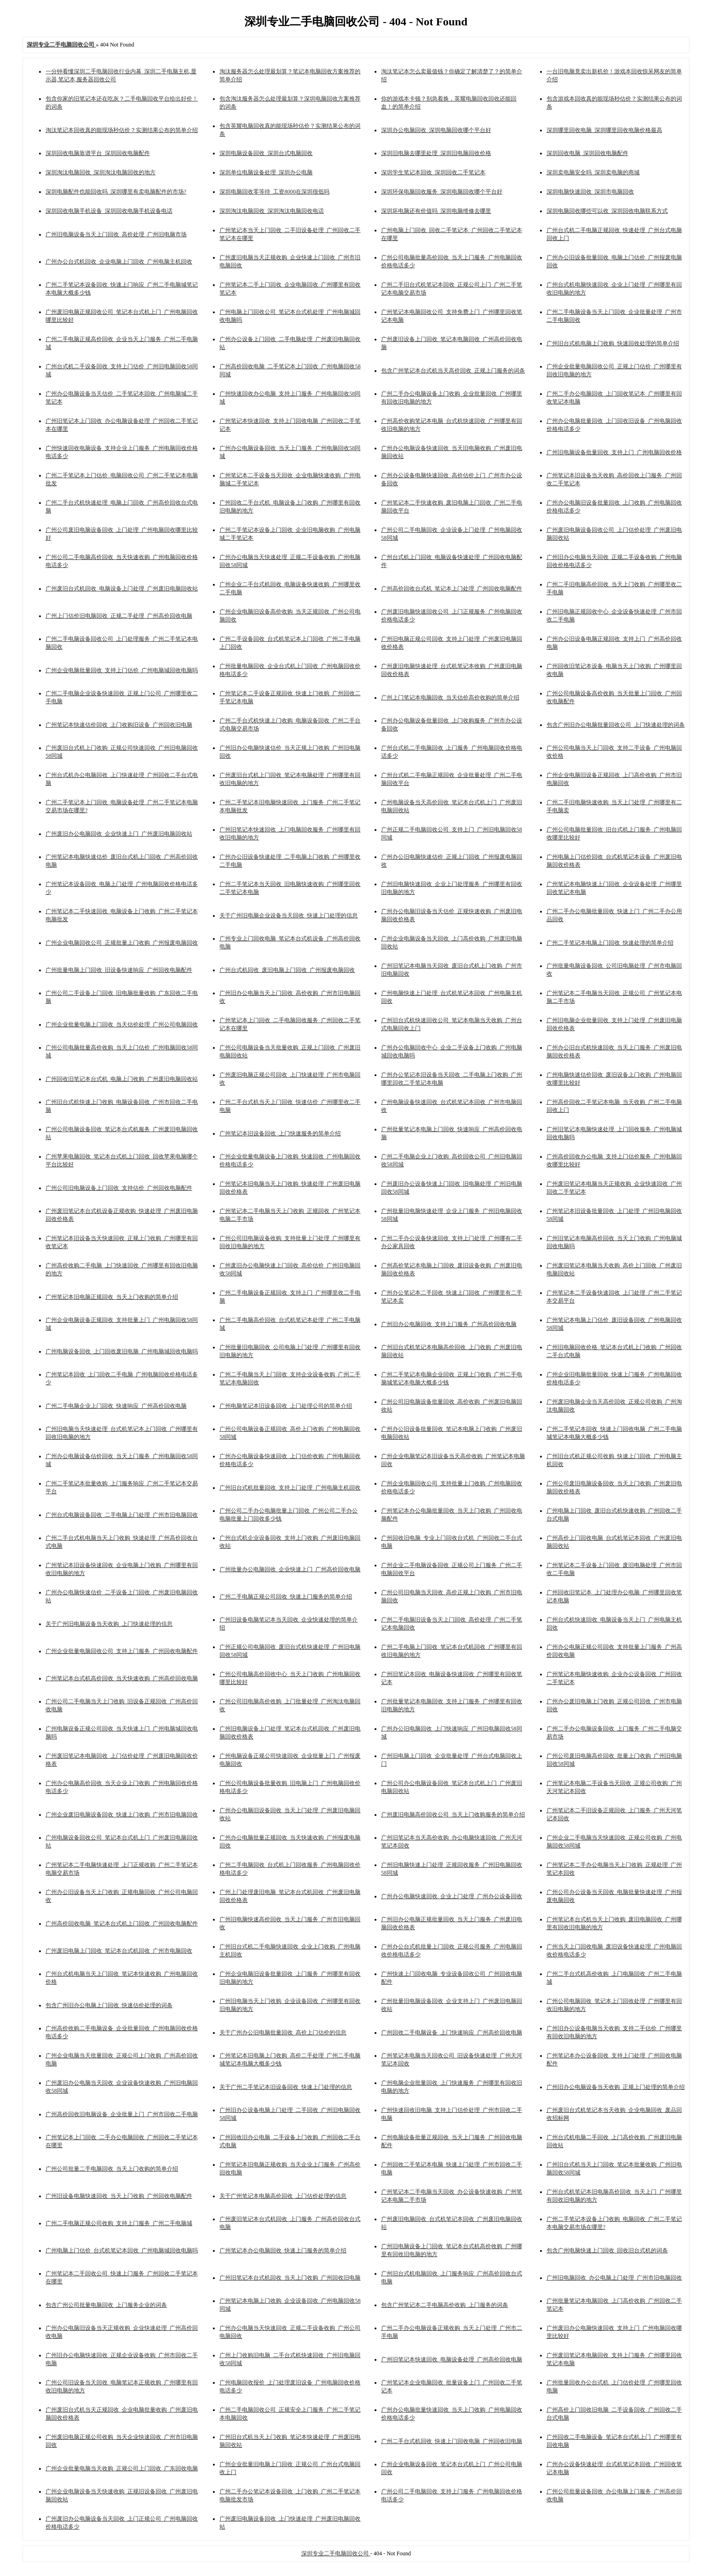  I want to click on 深圳淘汰电脑回收_深圳淘汰电脑回收电话, so click(271, 211).